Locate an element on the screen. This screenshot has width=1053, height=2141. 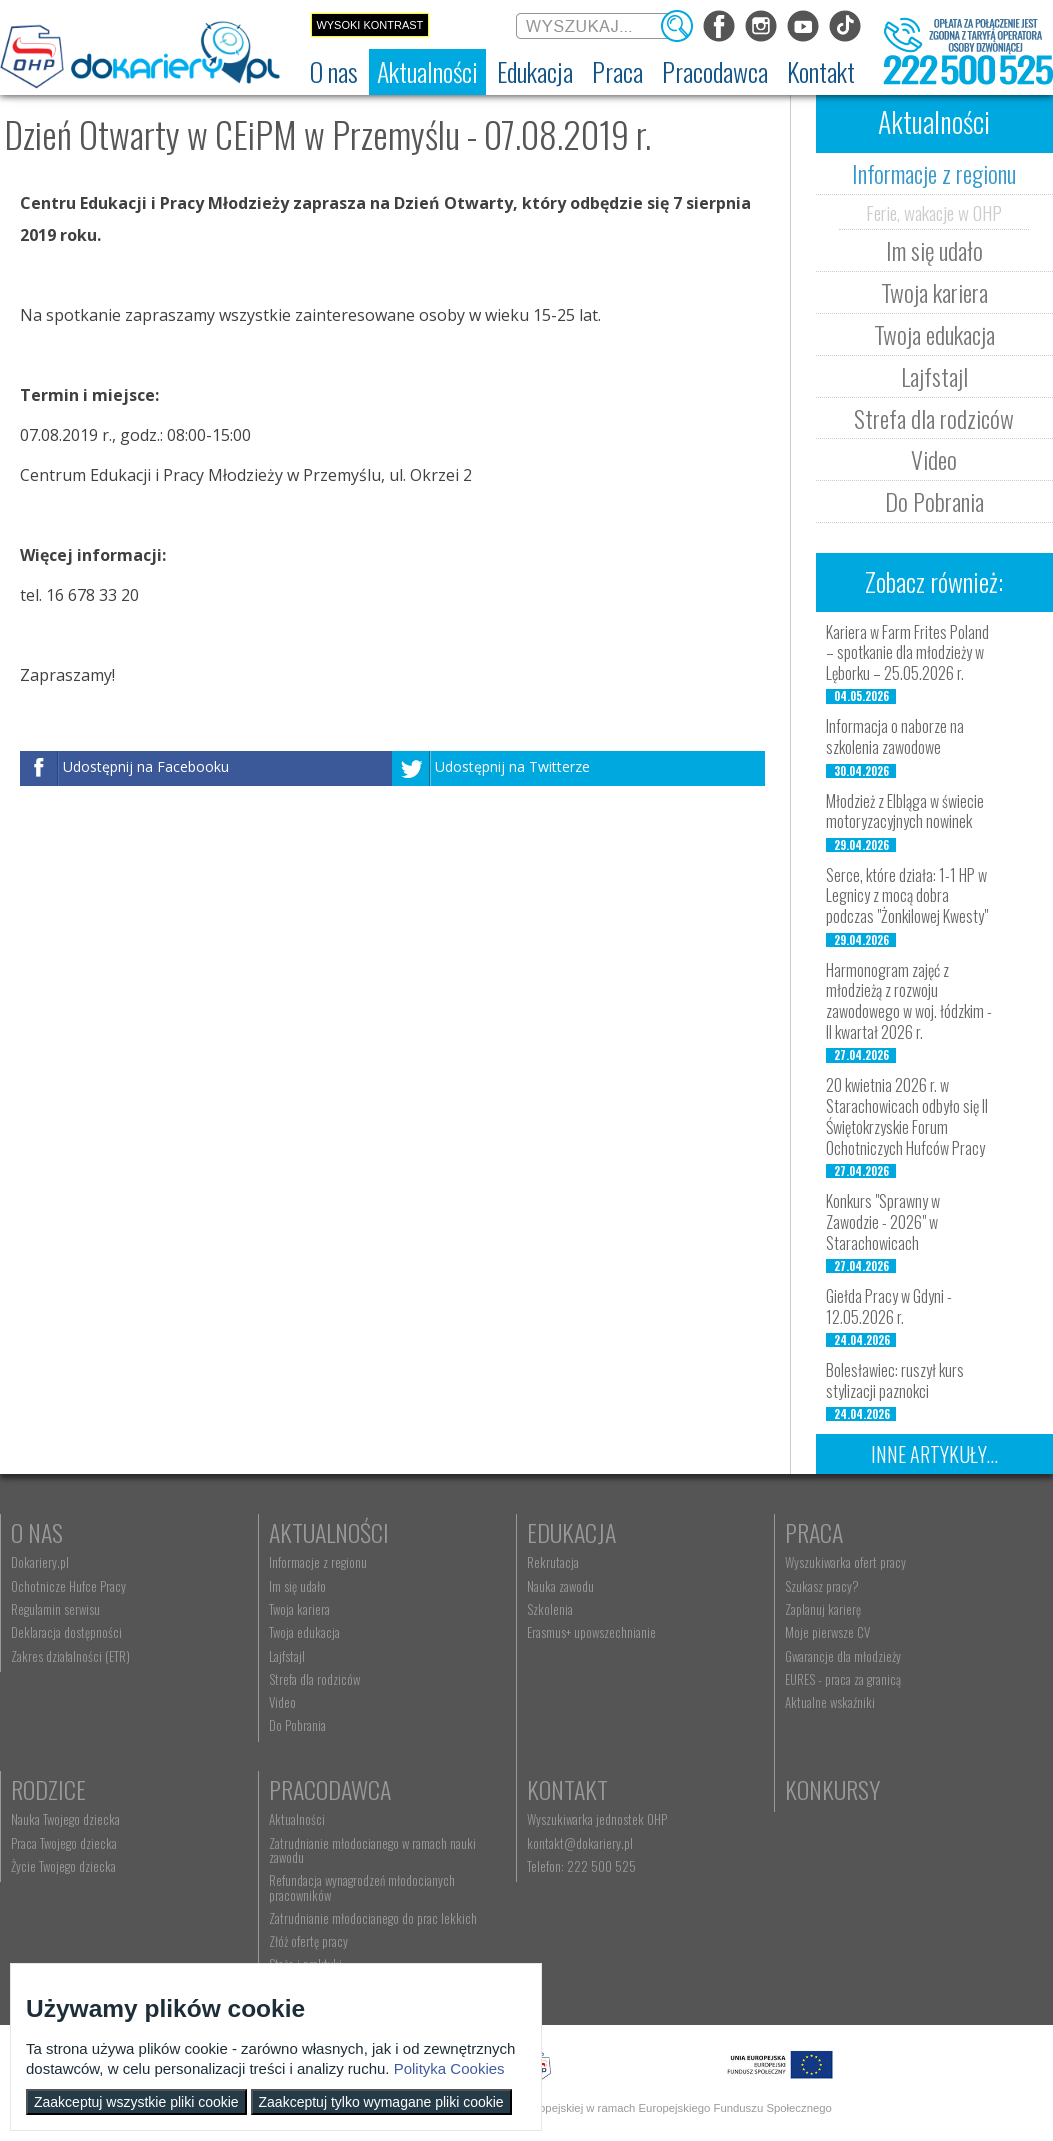
Video is located at coordinates (934, 459).